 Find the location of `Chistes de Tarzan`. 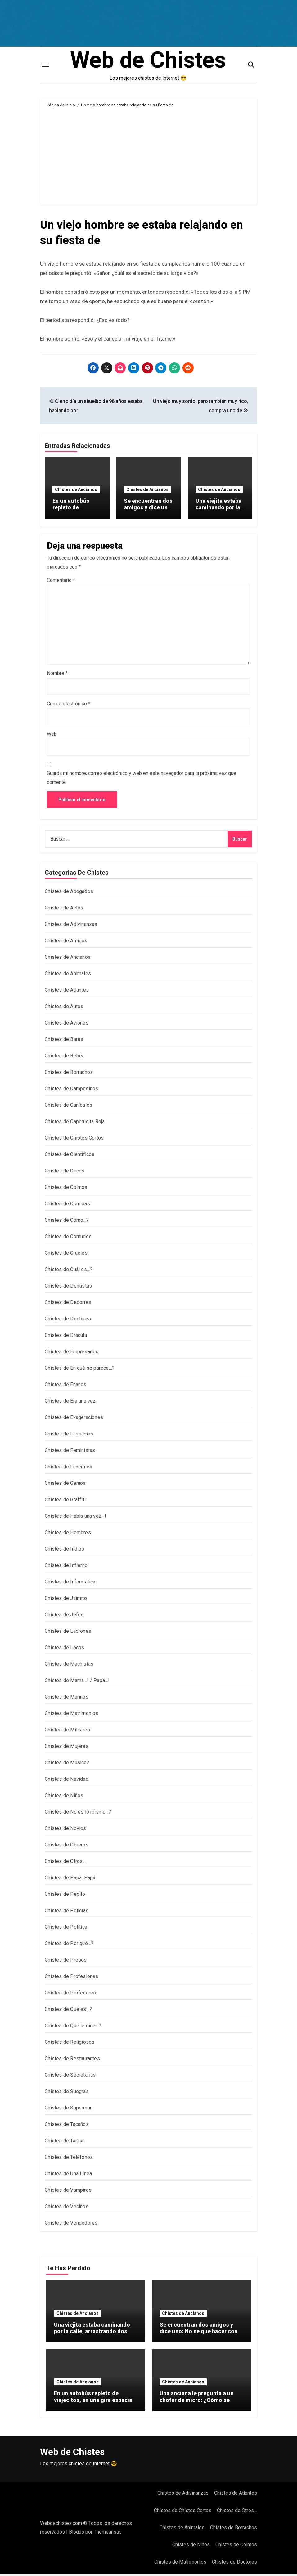

Chistes de Tarzan is located at coordinates (65, 2143).